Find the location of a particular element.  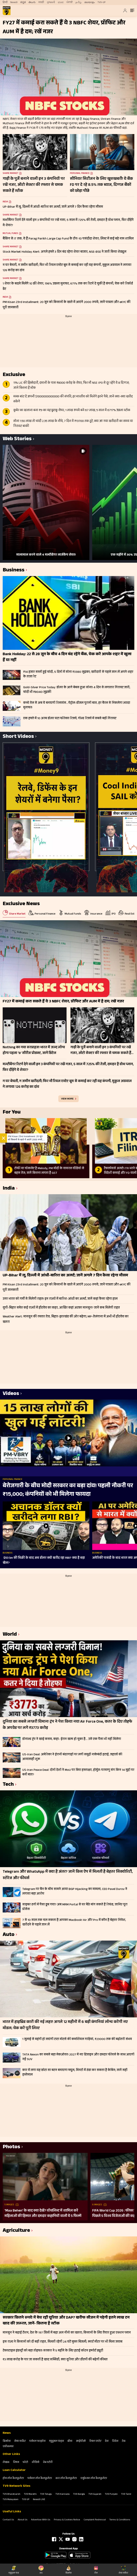

मस्क बांट दें अपनी $1000000000000 की संपत्ति, हर भारतीय को मिलेंगे इतने पैसे; जानें क्या-क्या खरीद सकेंगे is located at coordinates (73, 399).